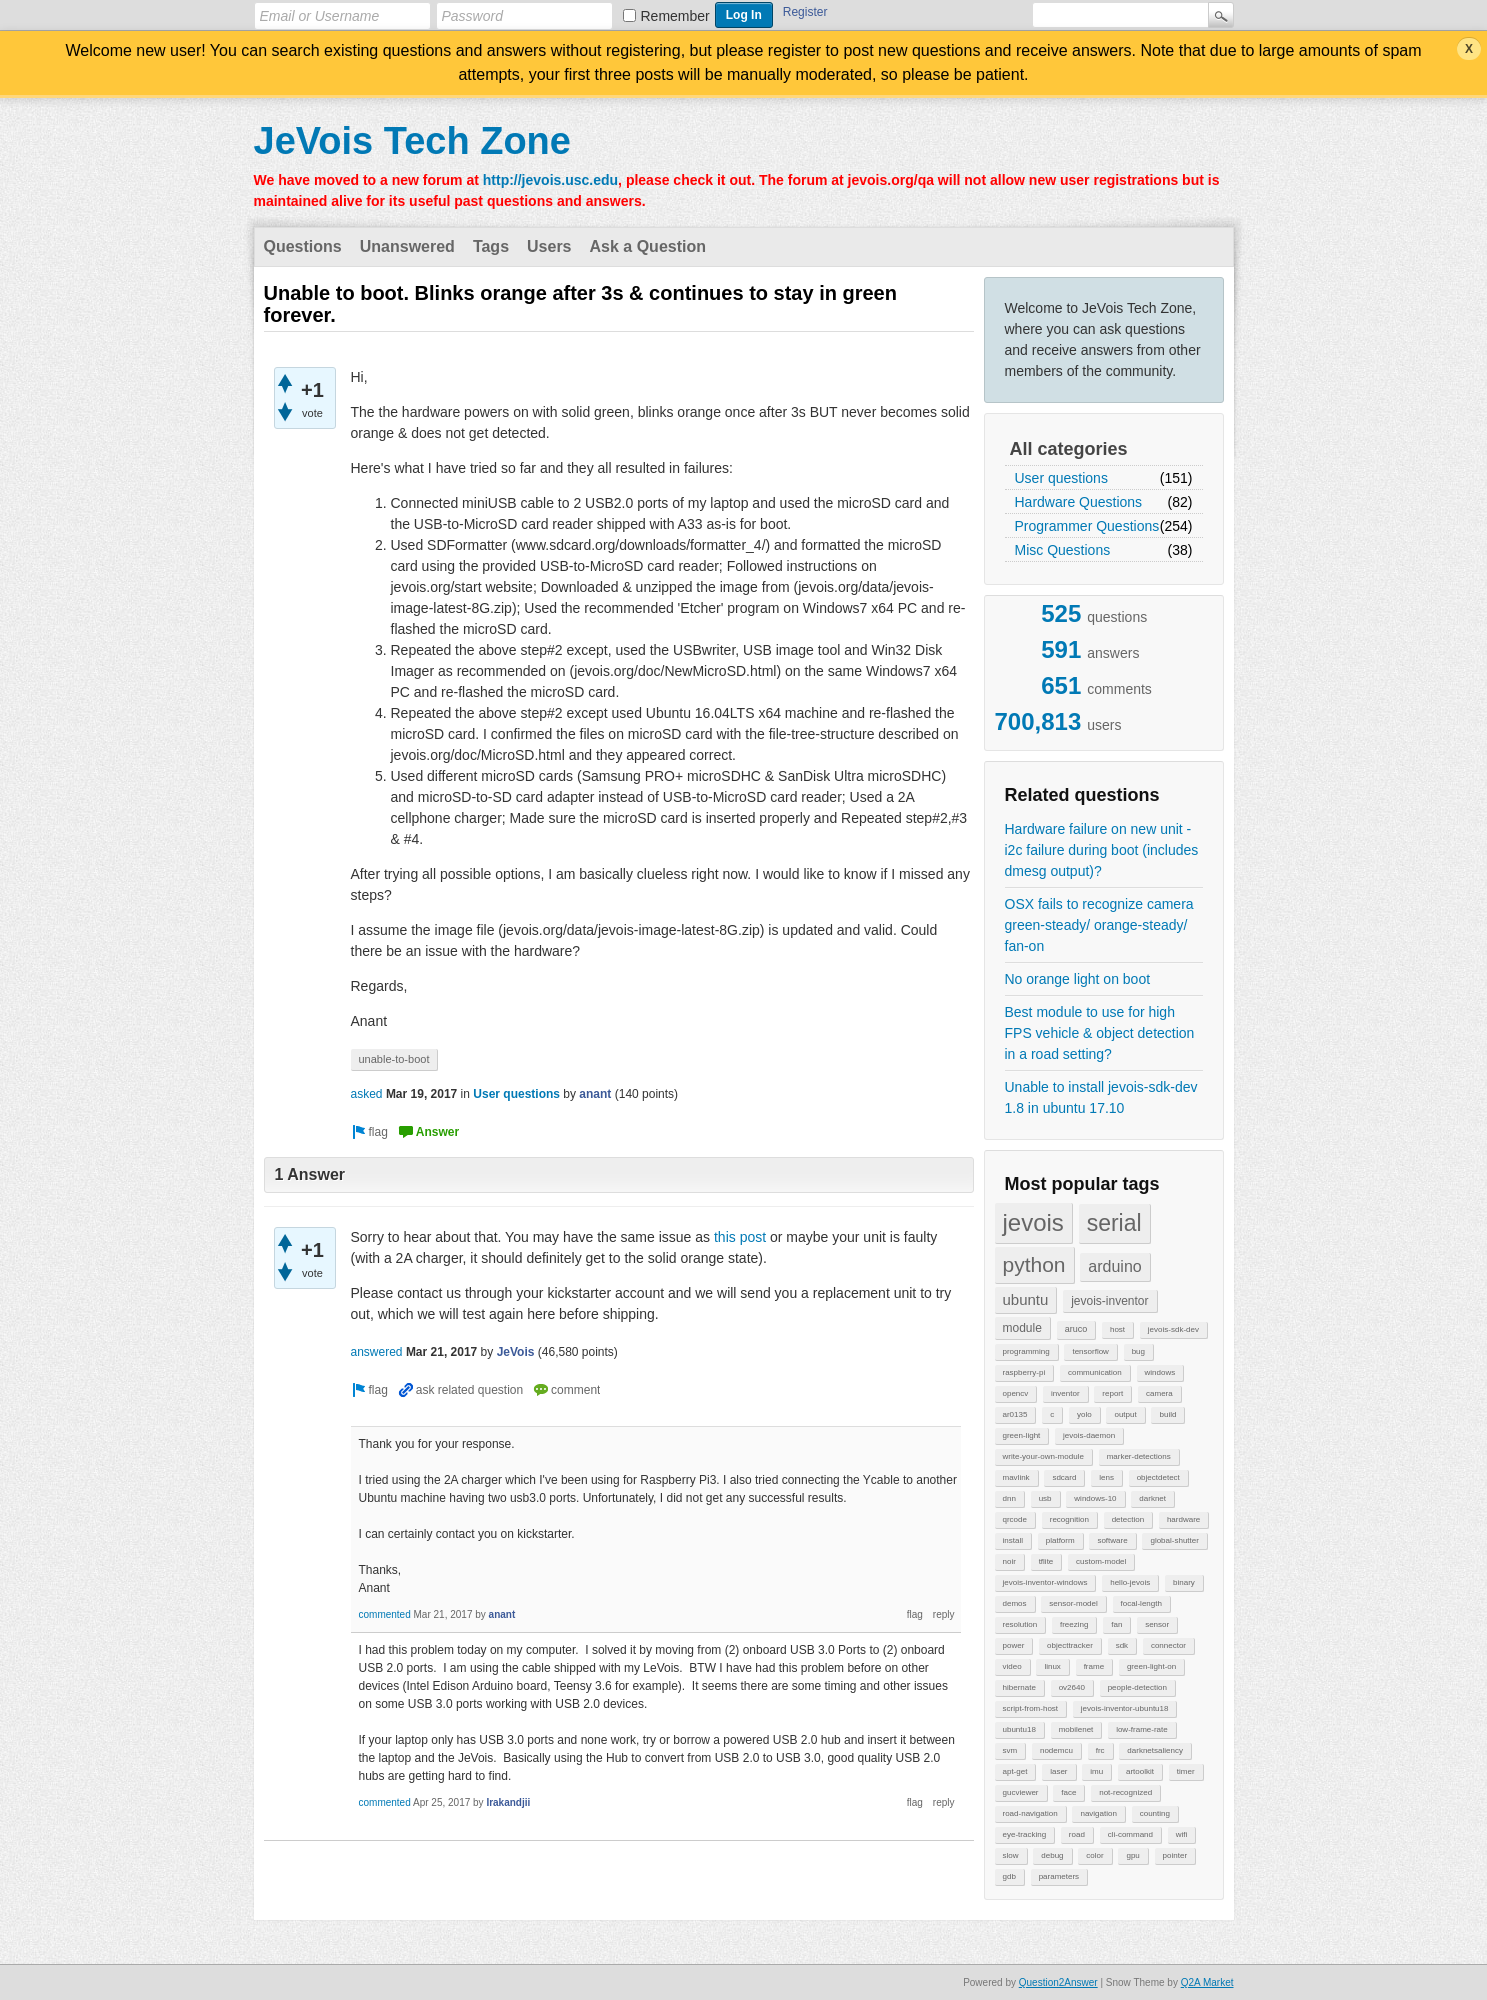 The width and height of the screenshot is (1487, 2000). I want to click on qrcode, so click(1015, 1519).